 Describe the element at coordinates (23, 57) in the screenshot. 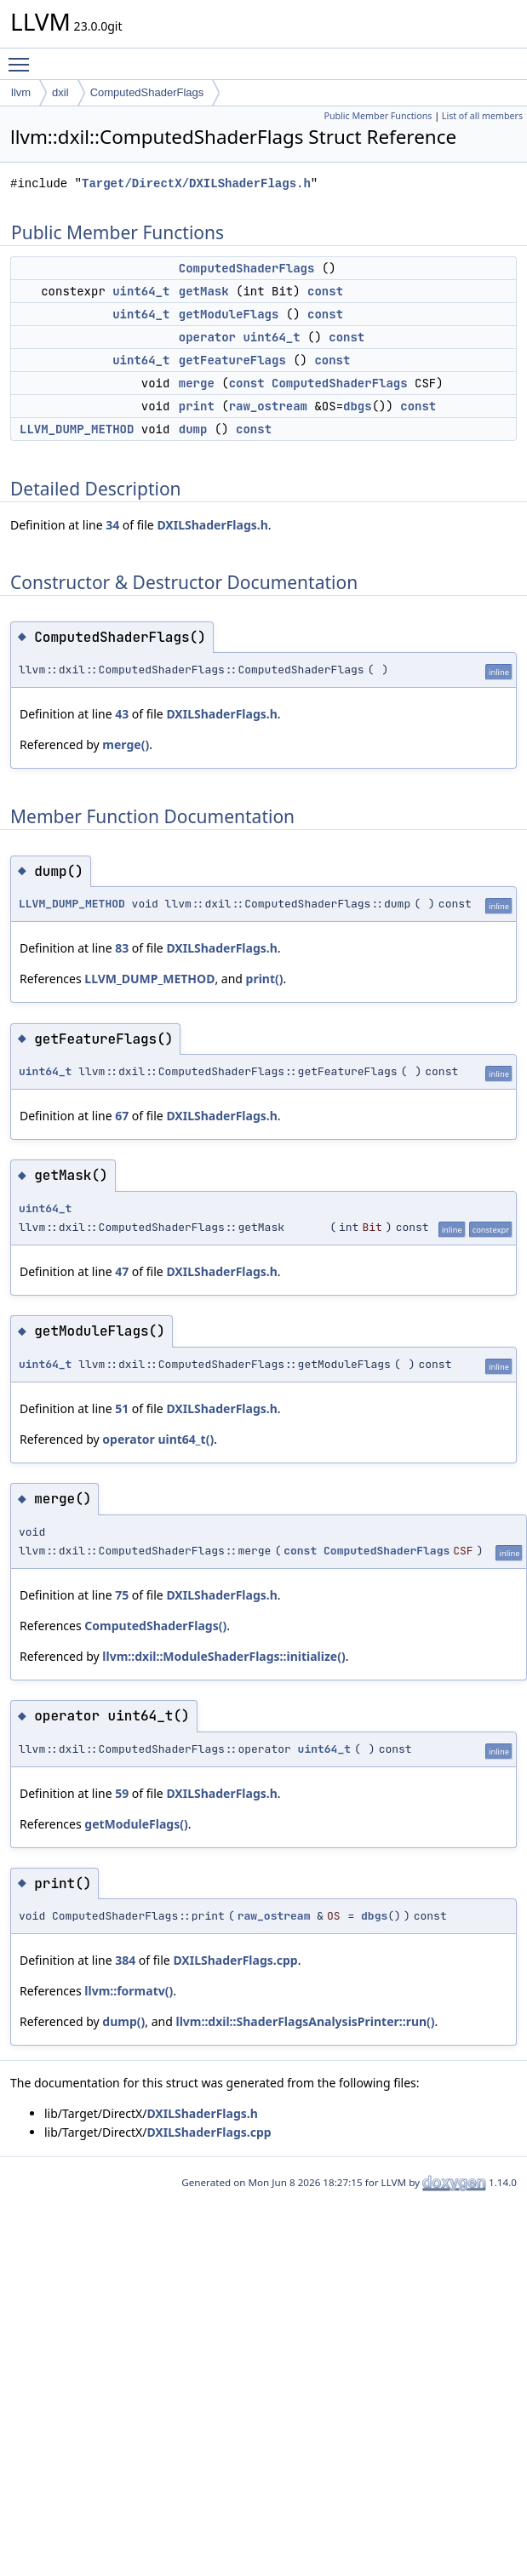

I see `Toggle main menu visibility` at that location.